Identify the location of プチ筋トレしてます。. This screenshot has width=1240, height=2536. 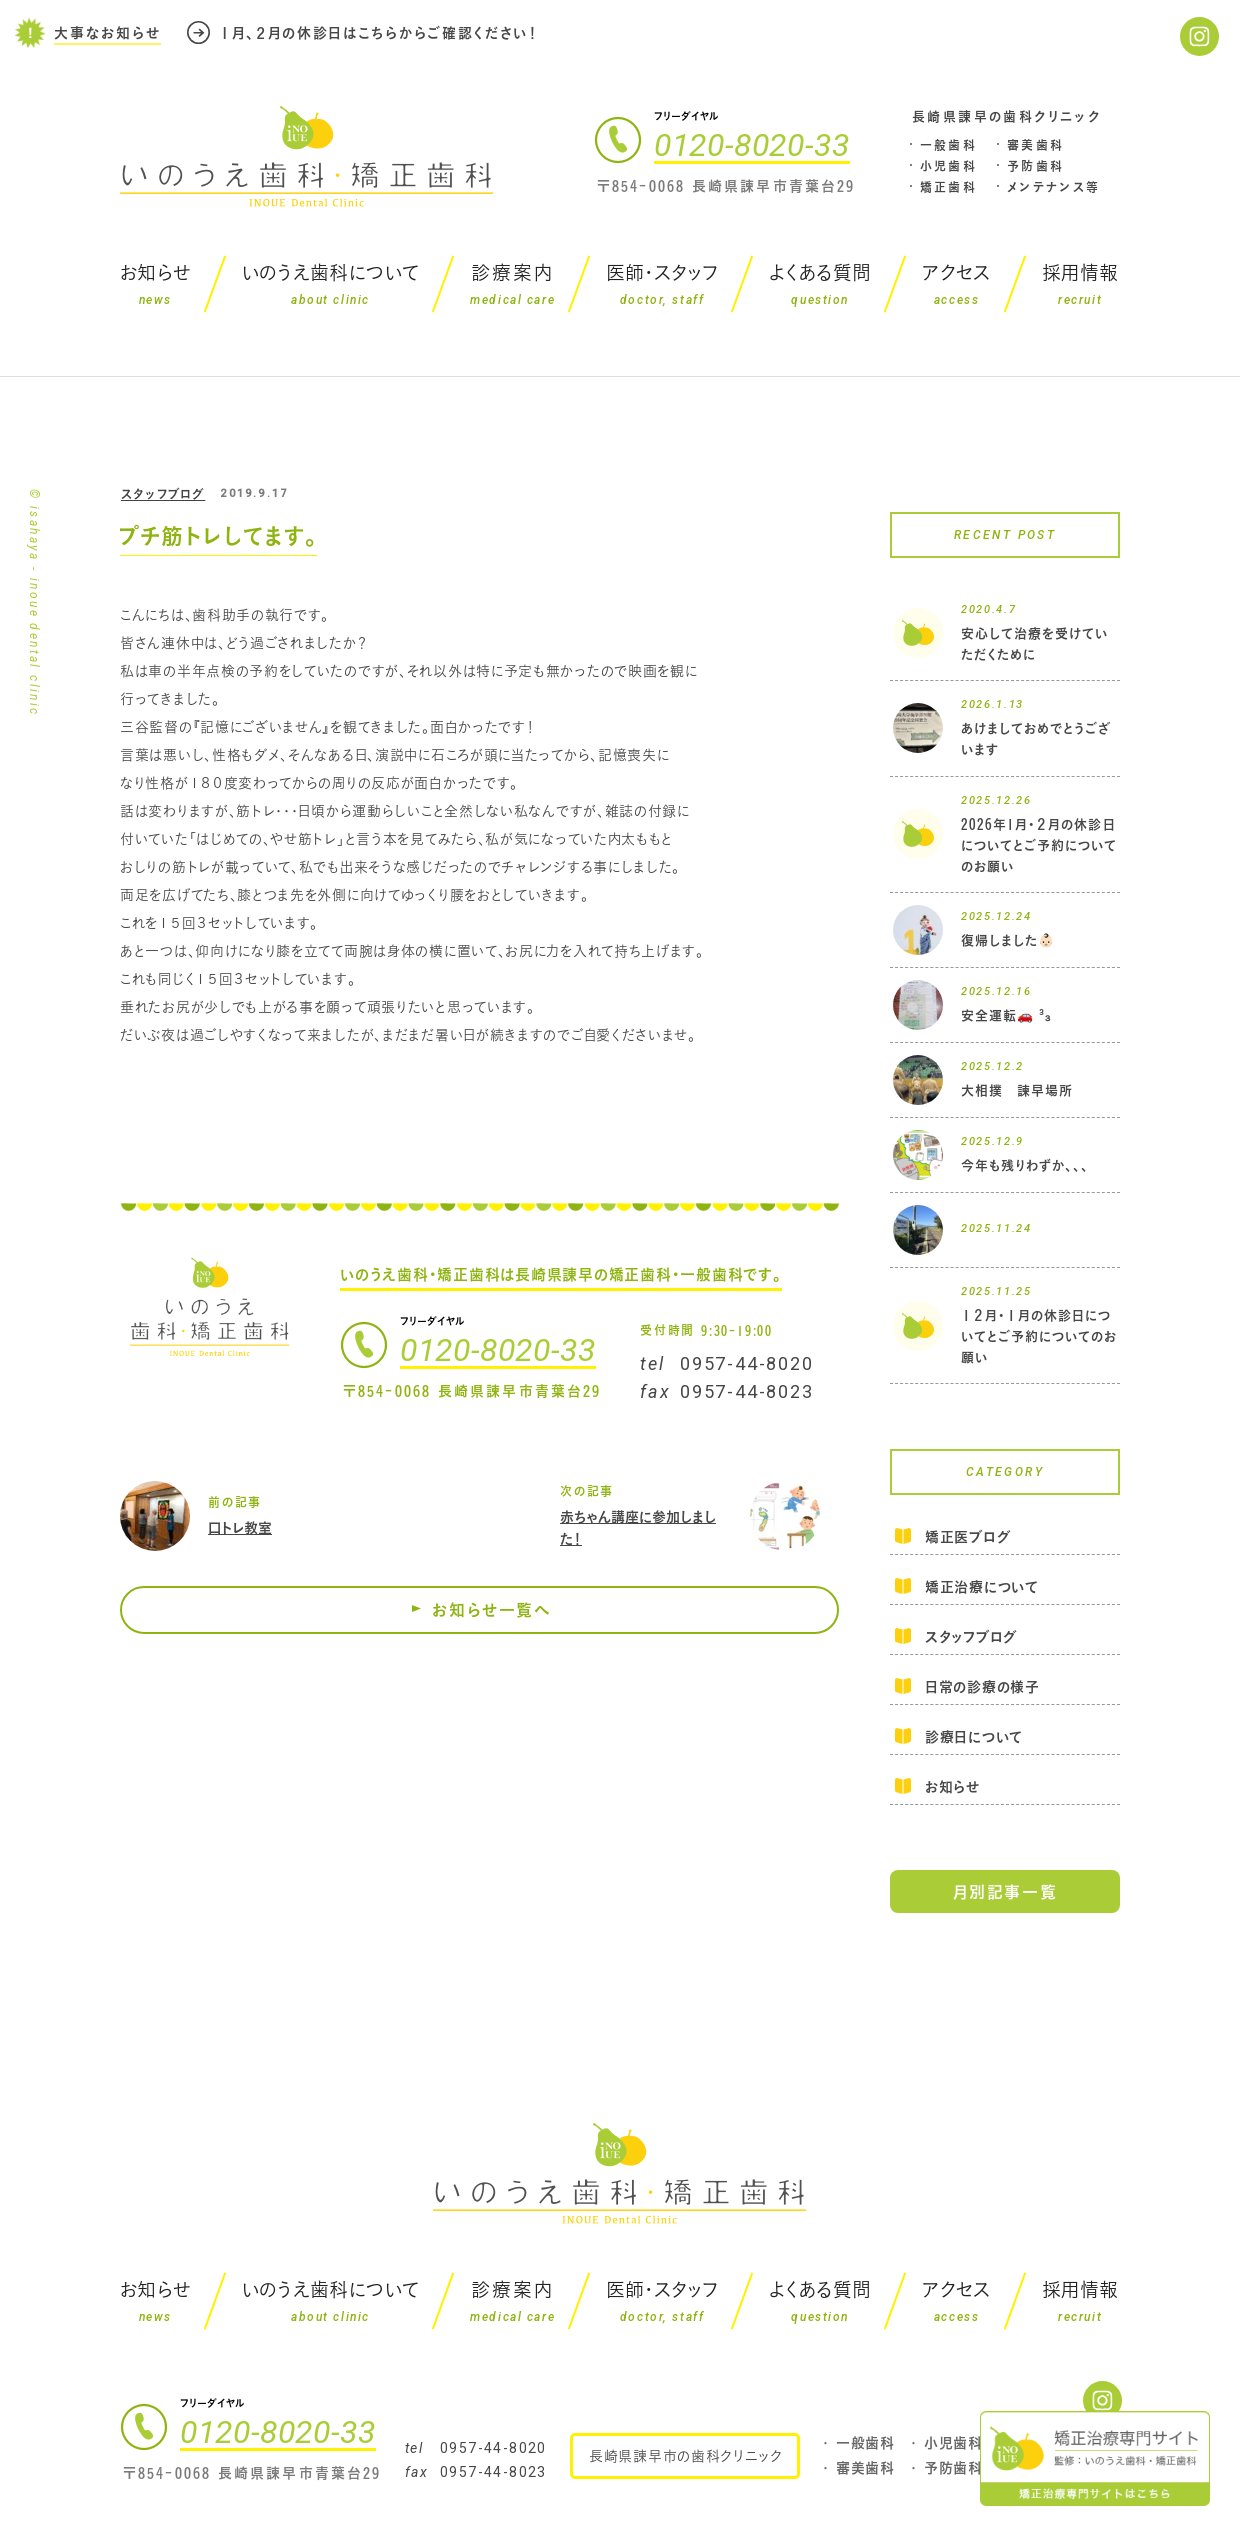
(217, 535).